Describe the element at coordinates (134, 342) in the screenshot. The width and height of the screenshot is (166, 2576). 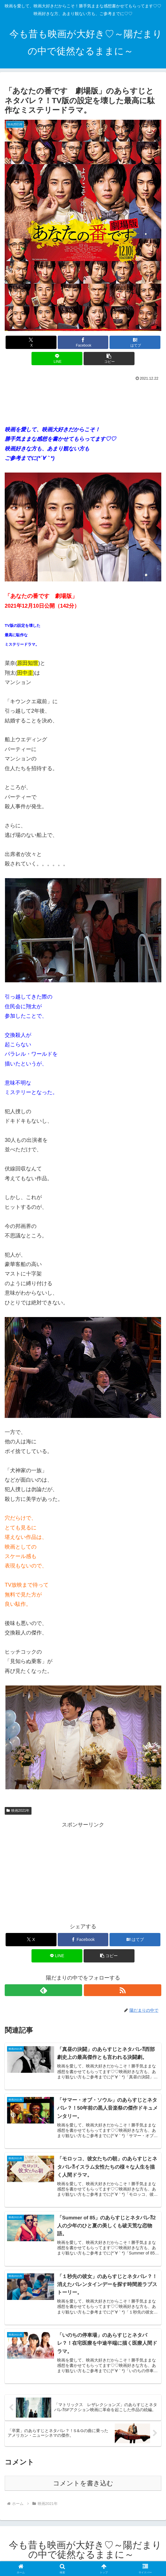
I see `[はてブでブックマーク]` at that location.